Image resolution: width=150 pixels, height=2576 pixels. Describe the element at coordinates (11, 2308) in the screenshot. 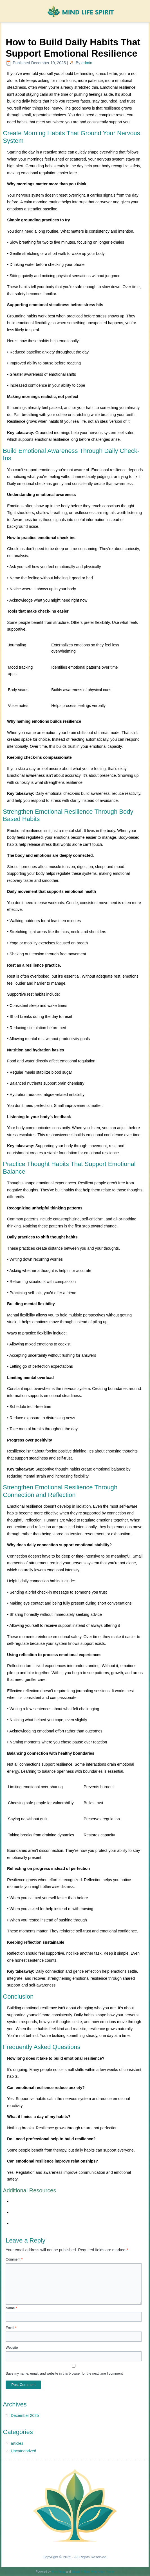

I see `Name` at that location.